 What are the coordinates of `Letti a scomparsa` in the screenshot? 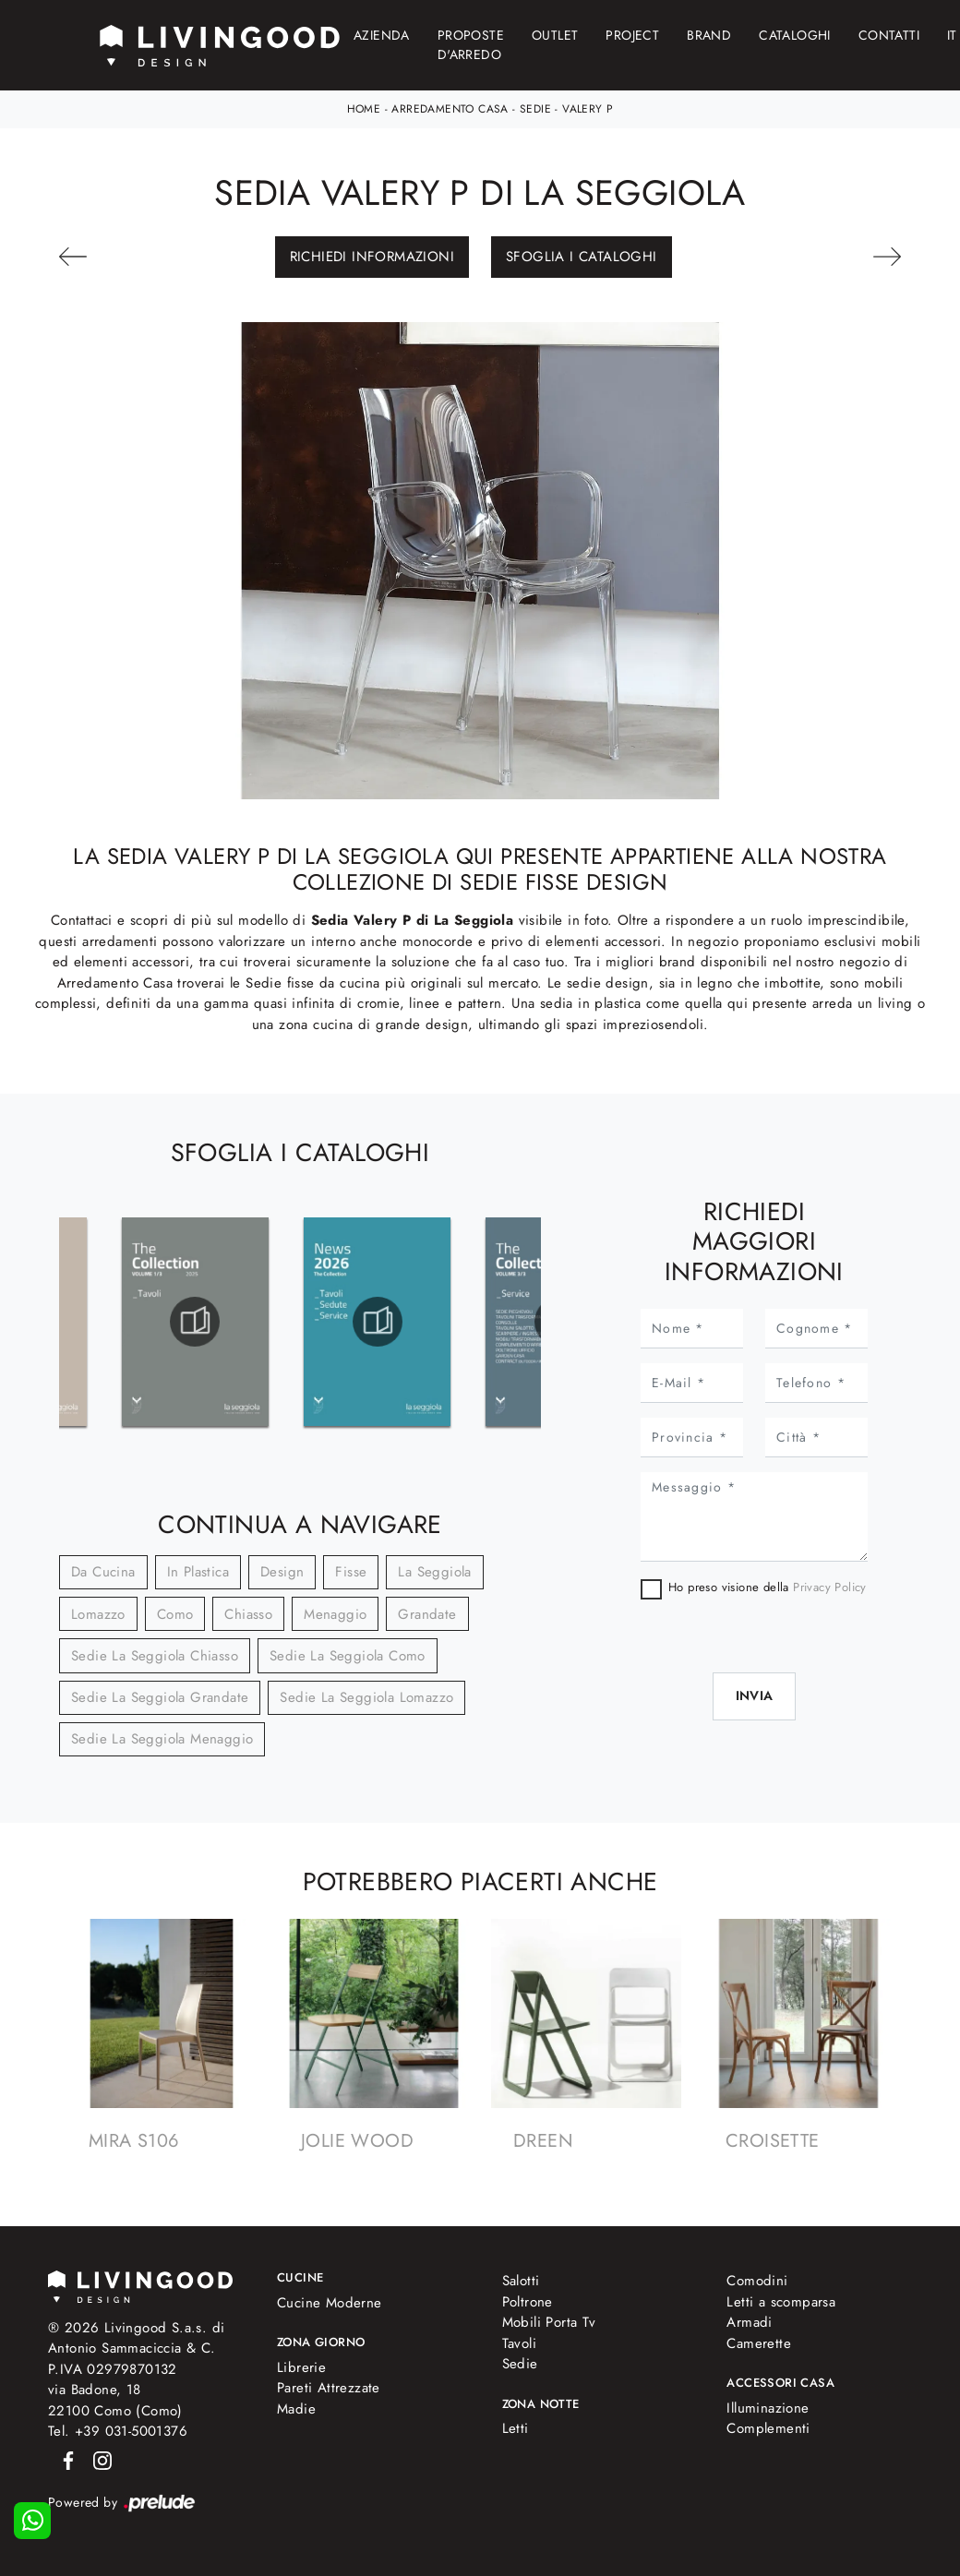 It's located at (780, 2302).